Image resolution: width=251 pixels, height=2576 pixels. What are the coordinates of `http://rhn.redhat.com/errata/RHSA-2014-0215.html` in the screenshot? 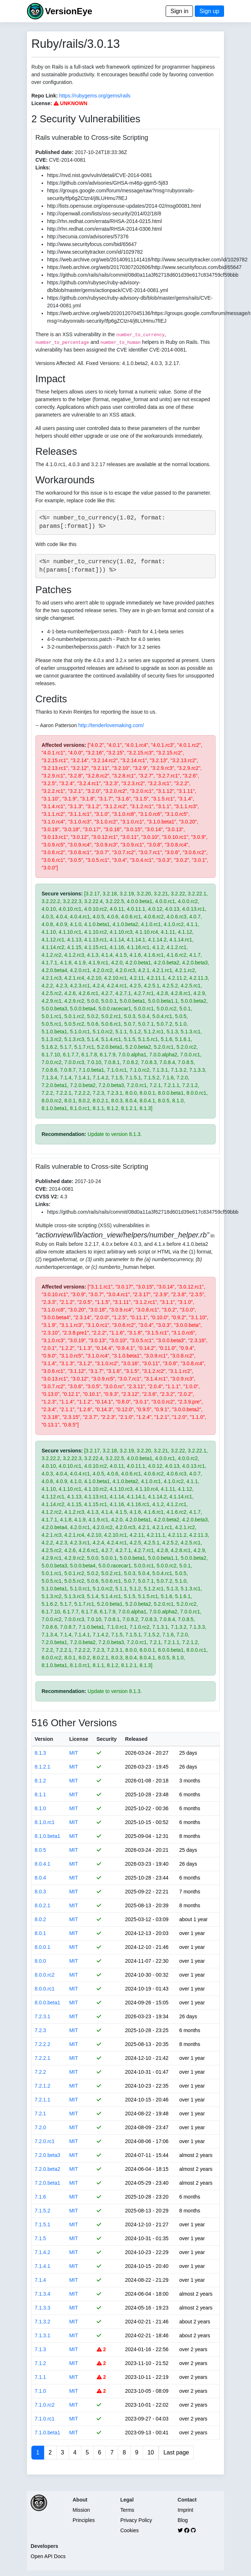 It's located at (104, 221).